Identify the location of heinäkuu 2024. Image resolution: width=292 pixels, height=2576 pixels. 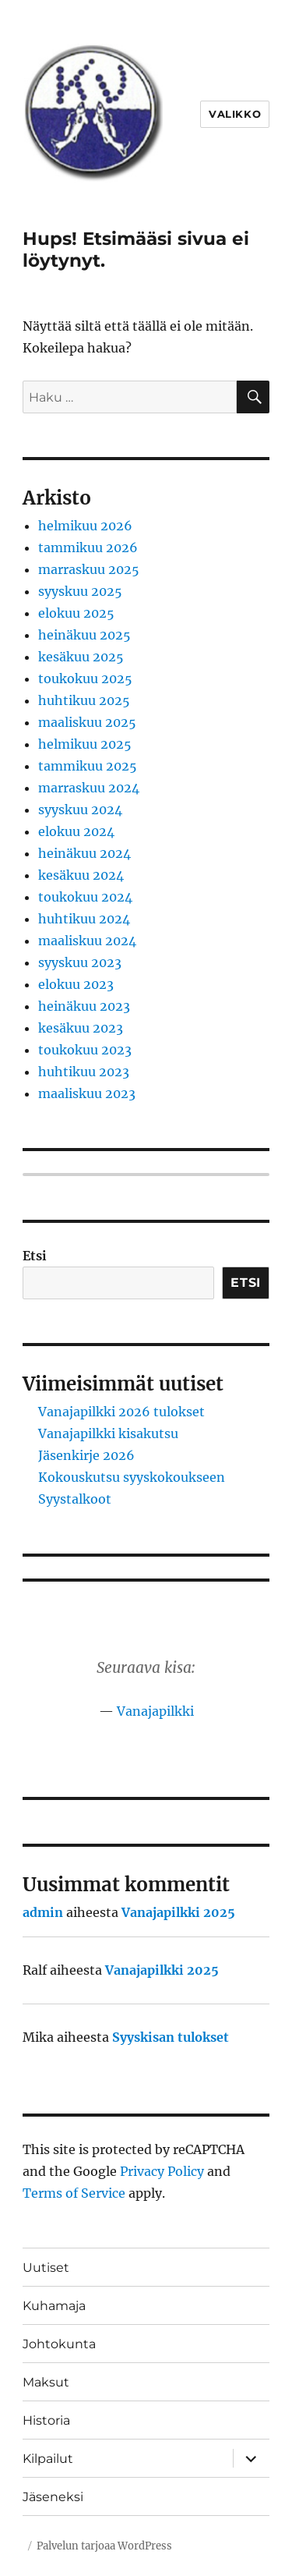
(84, 853).